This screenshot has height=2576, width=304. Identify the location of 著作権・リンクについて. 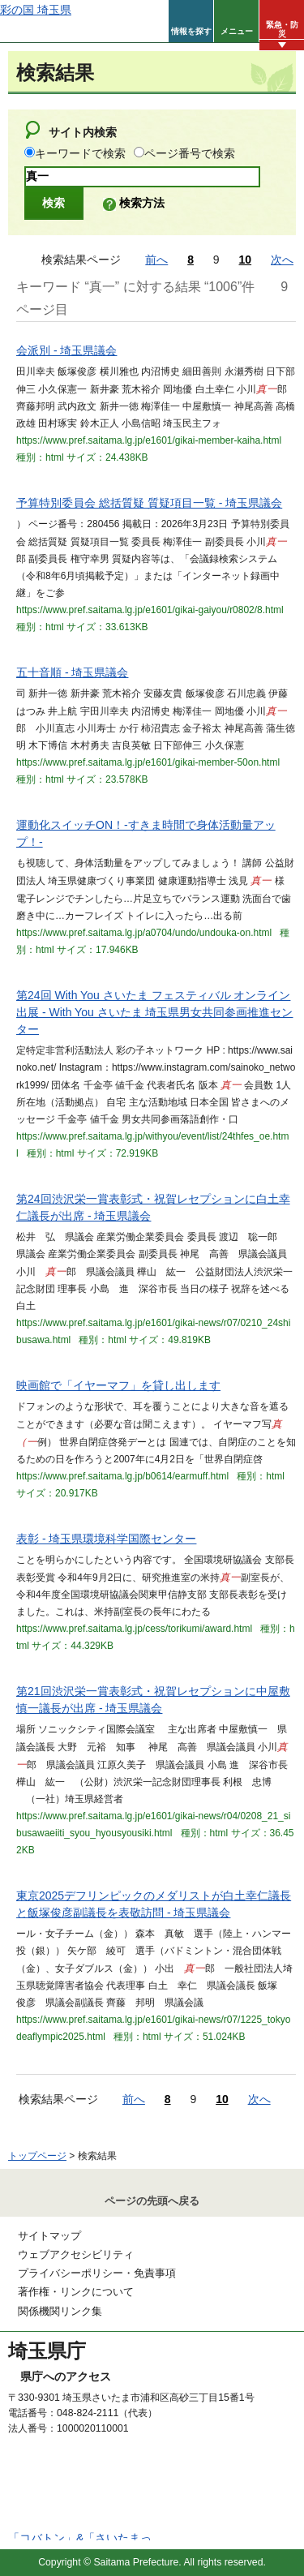
(76, 2292).